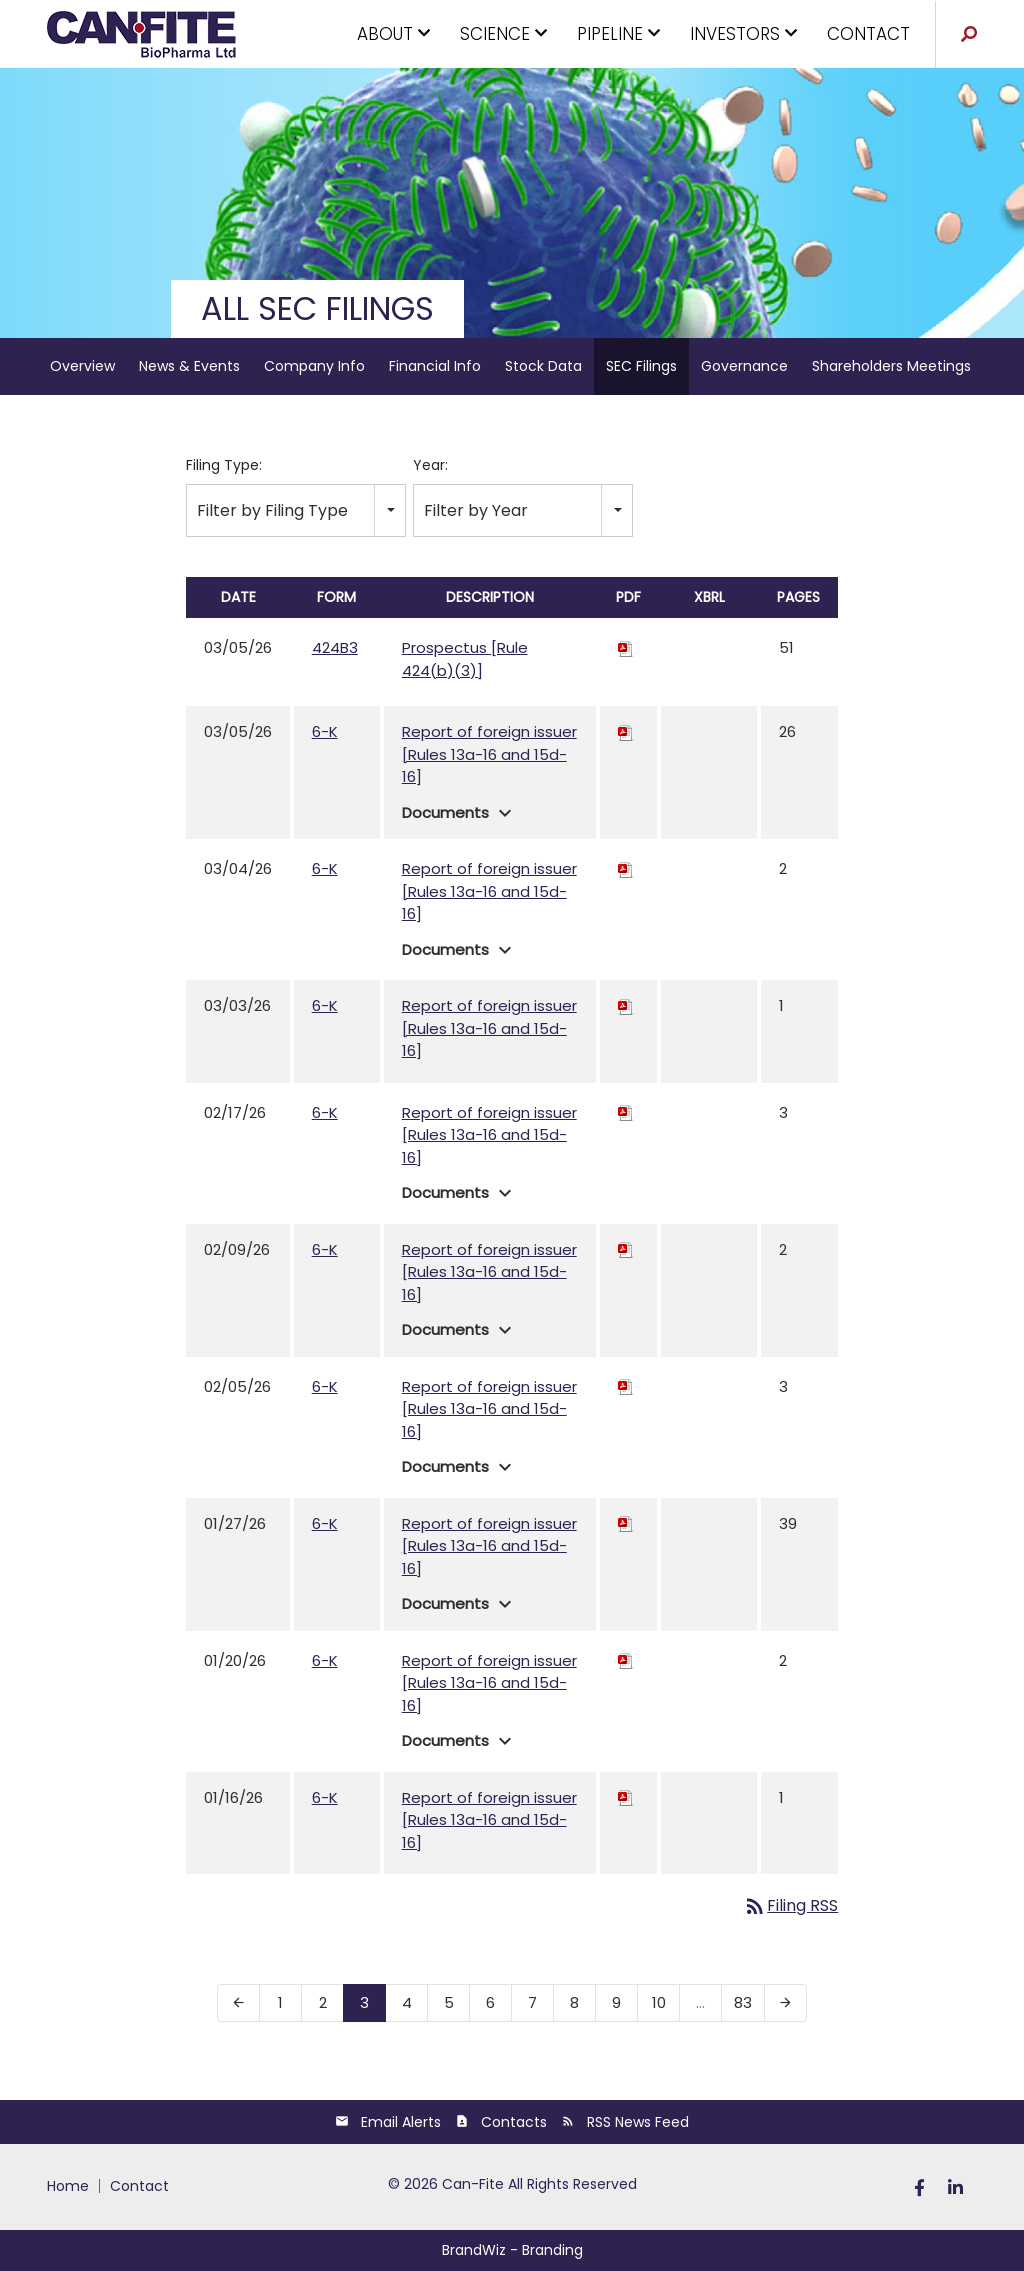 The width and height of the screenshot is (1024, 2271). What do you see at coordinates (790, 1905) in the screenshot?
I see `Filing RSS` at bounding box center [790, 1905].